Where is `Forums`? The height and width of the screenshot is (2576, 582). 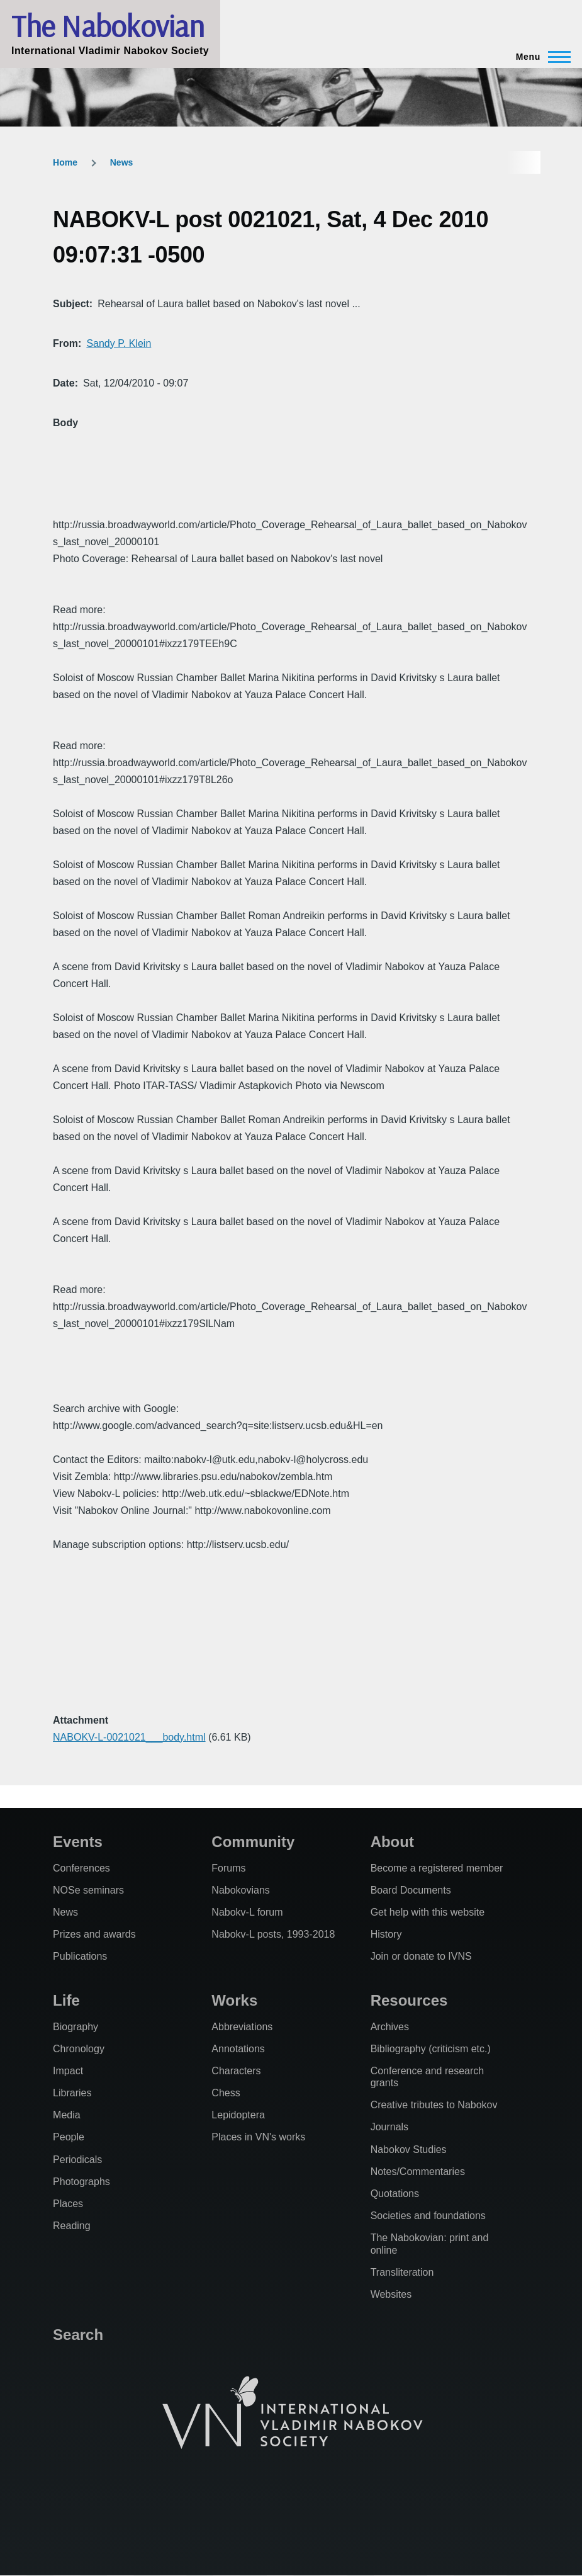 Forums is located at coordinates (228, 1868).